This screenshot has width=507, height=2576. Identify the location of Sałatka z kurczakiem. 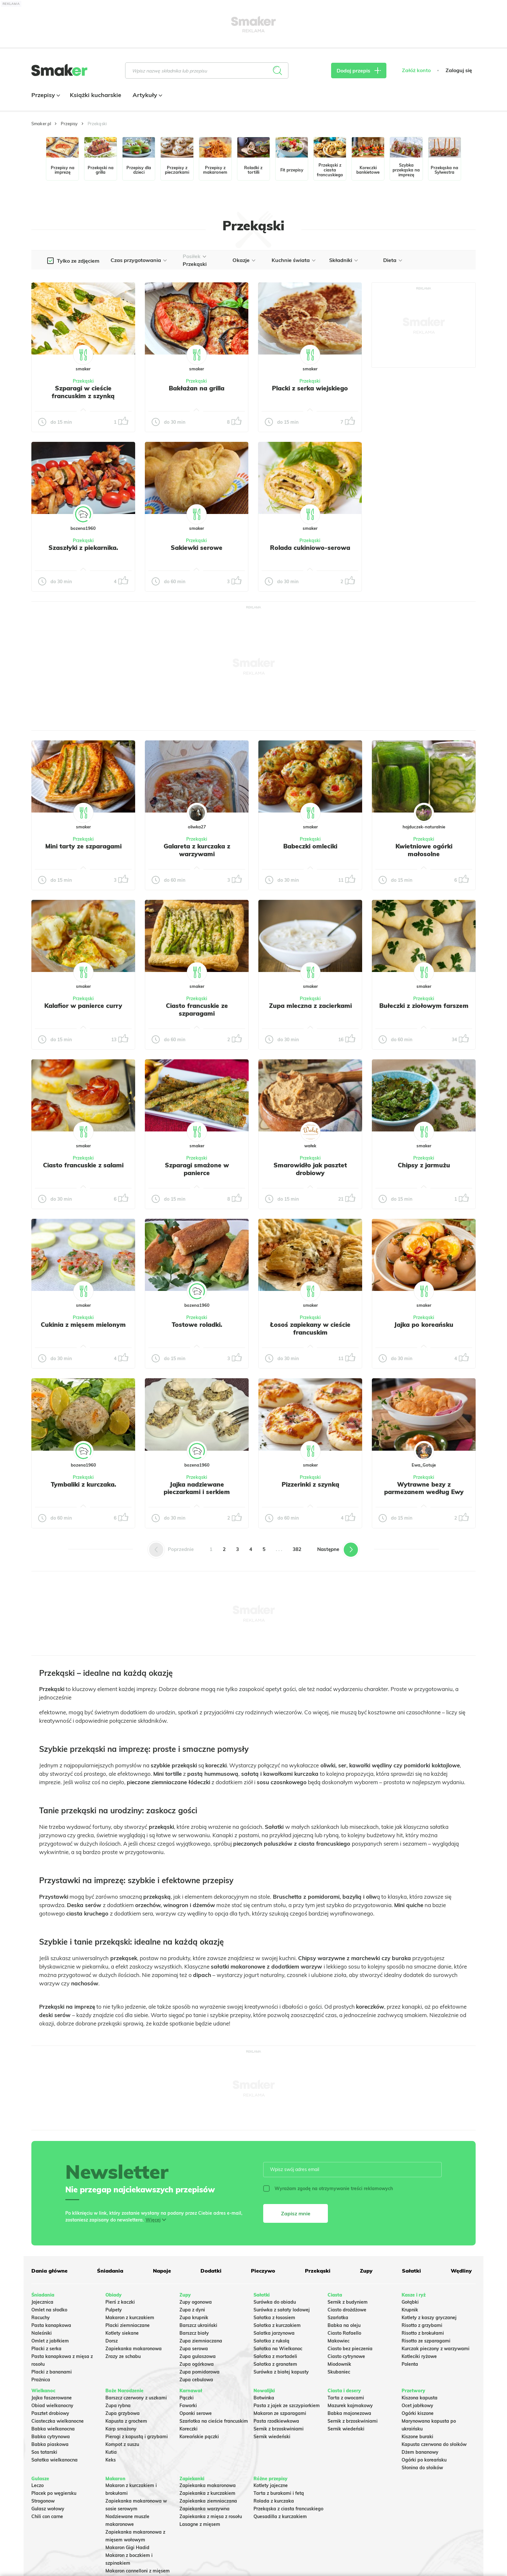
(277, 2325).